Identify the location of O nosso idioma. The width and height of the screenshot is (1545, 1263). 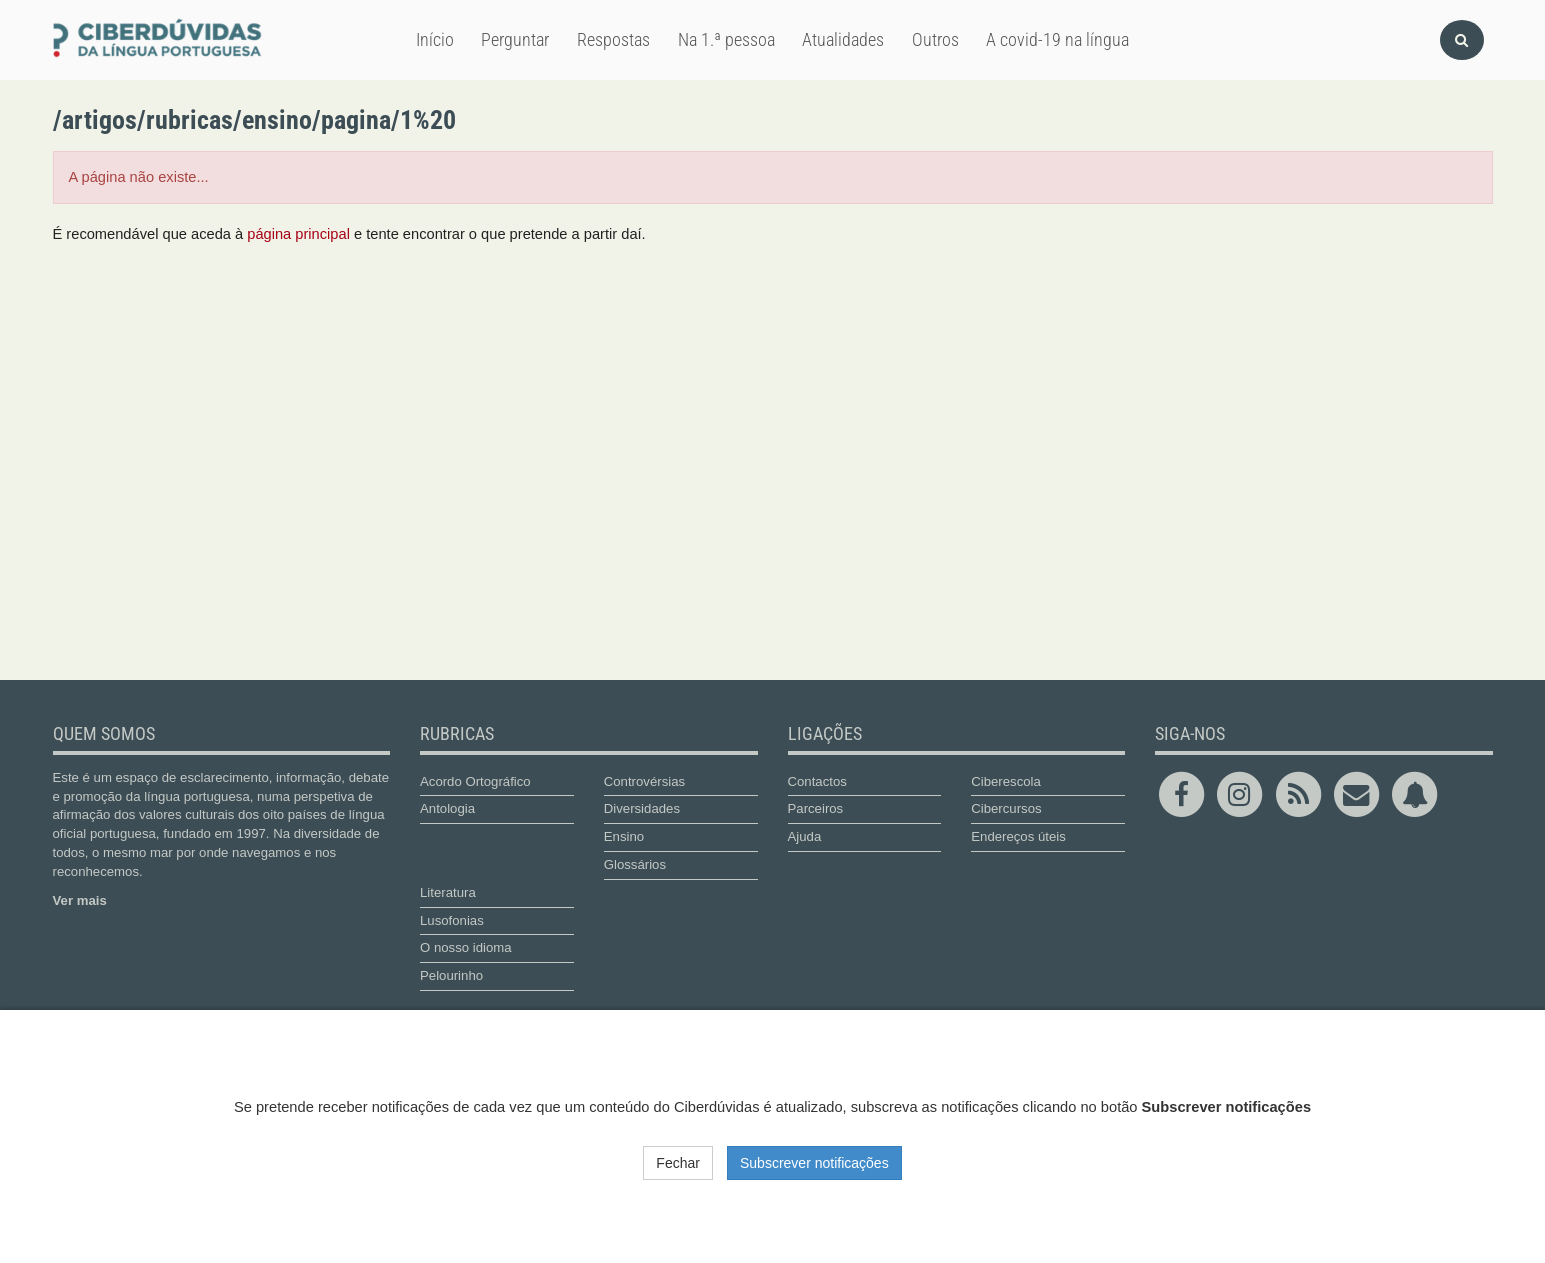
(466, 947).